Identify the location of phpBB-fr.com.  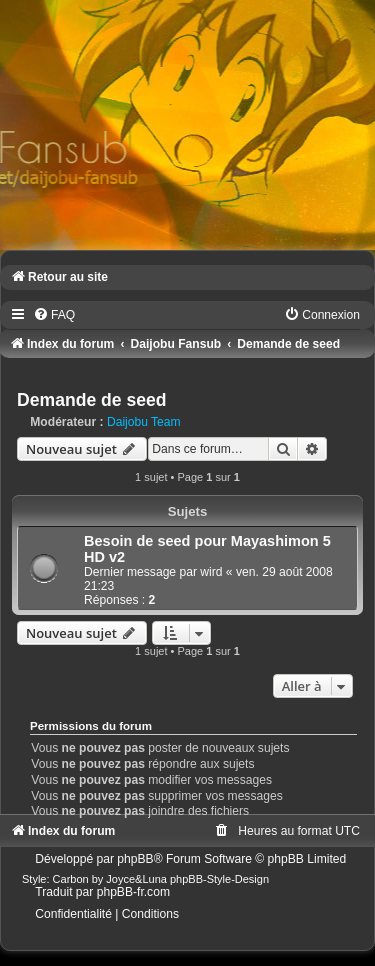
(133, 892).